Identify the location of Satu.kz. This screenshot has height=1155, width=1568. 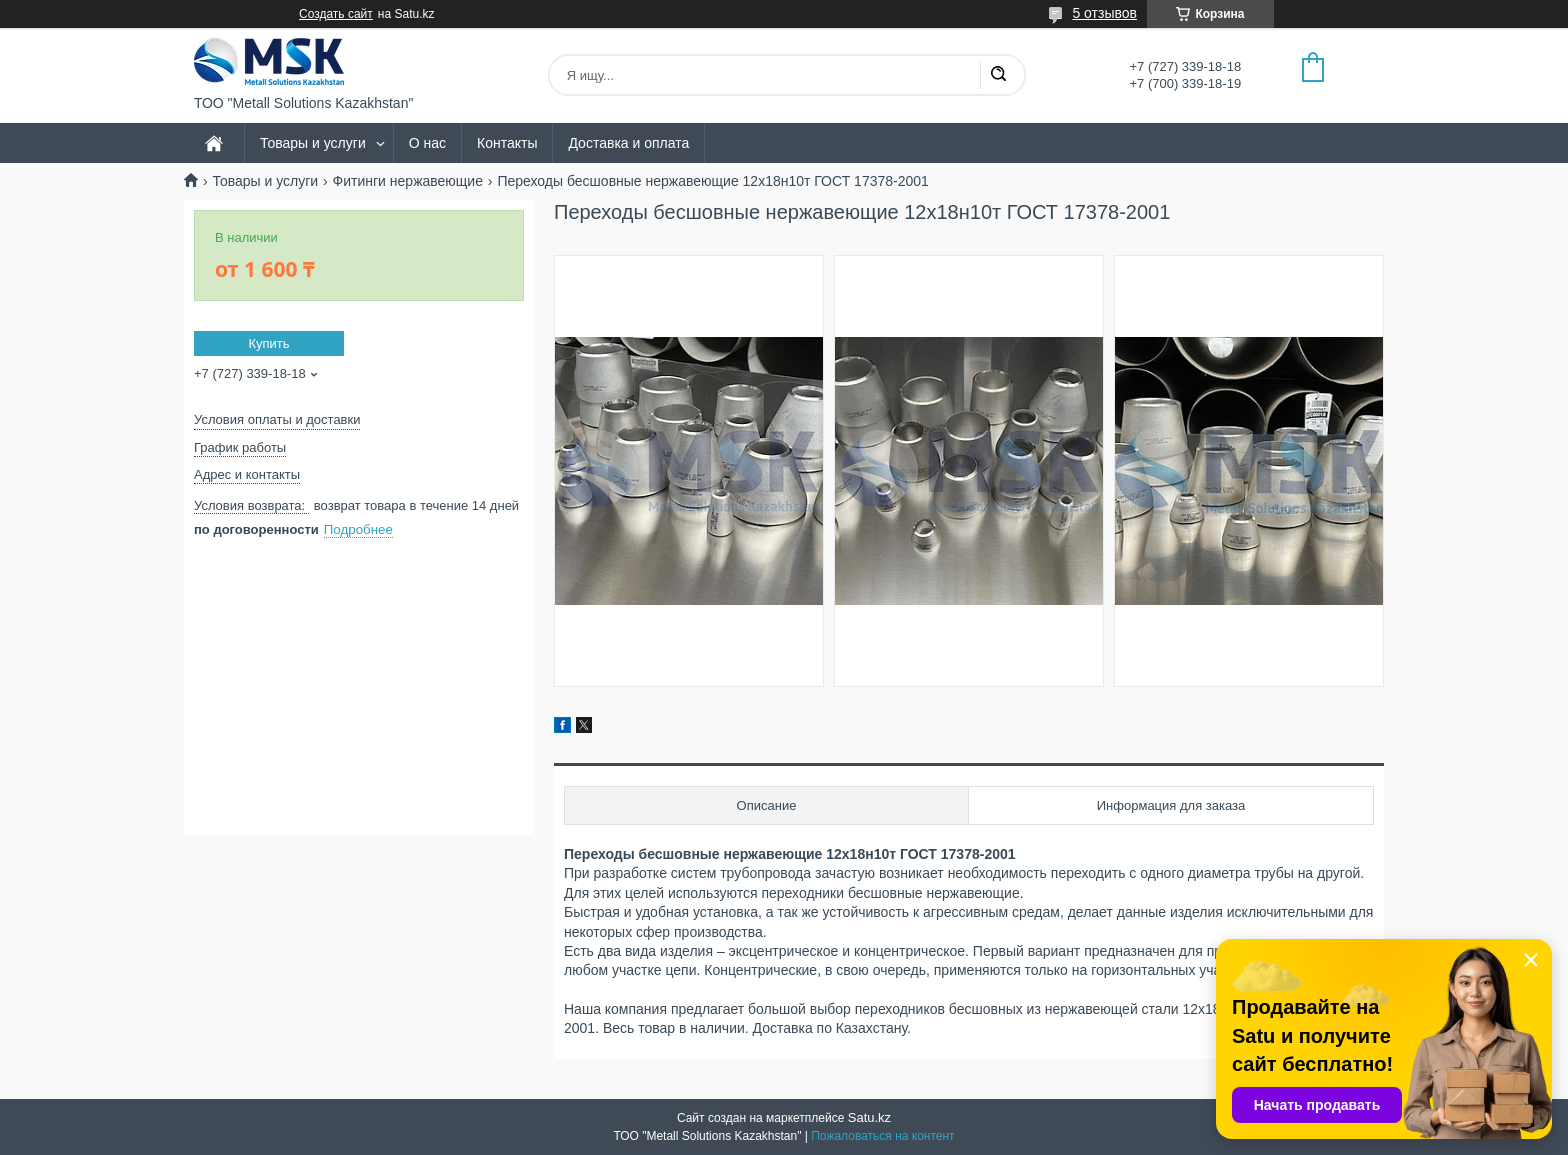
(869, 1117).